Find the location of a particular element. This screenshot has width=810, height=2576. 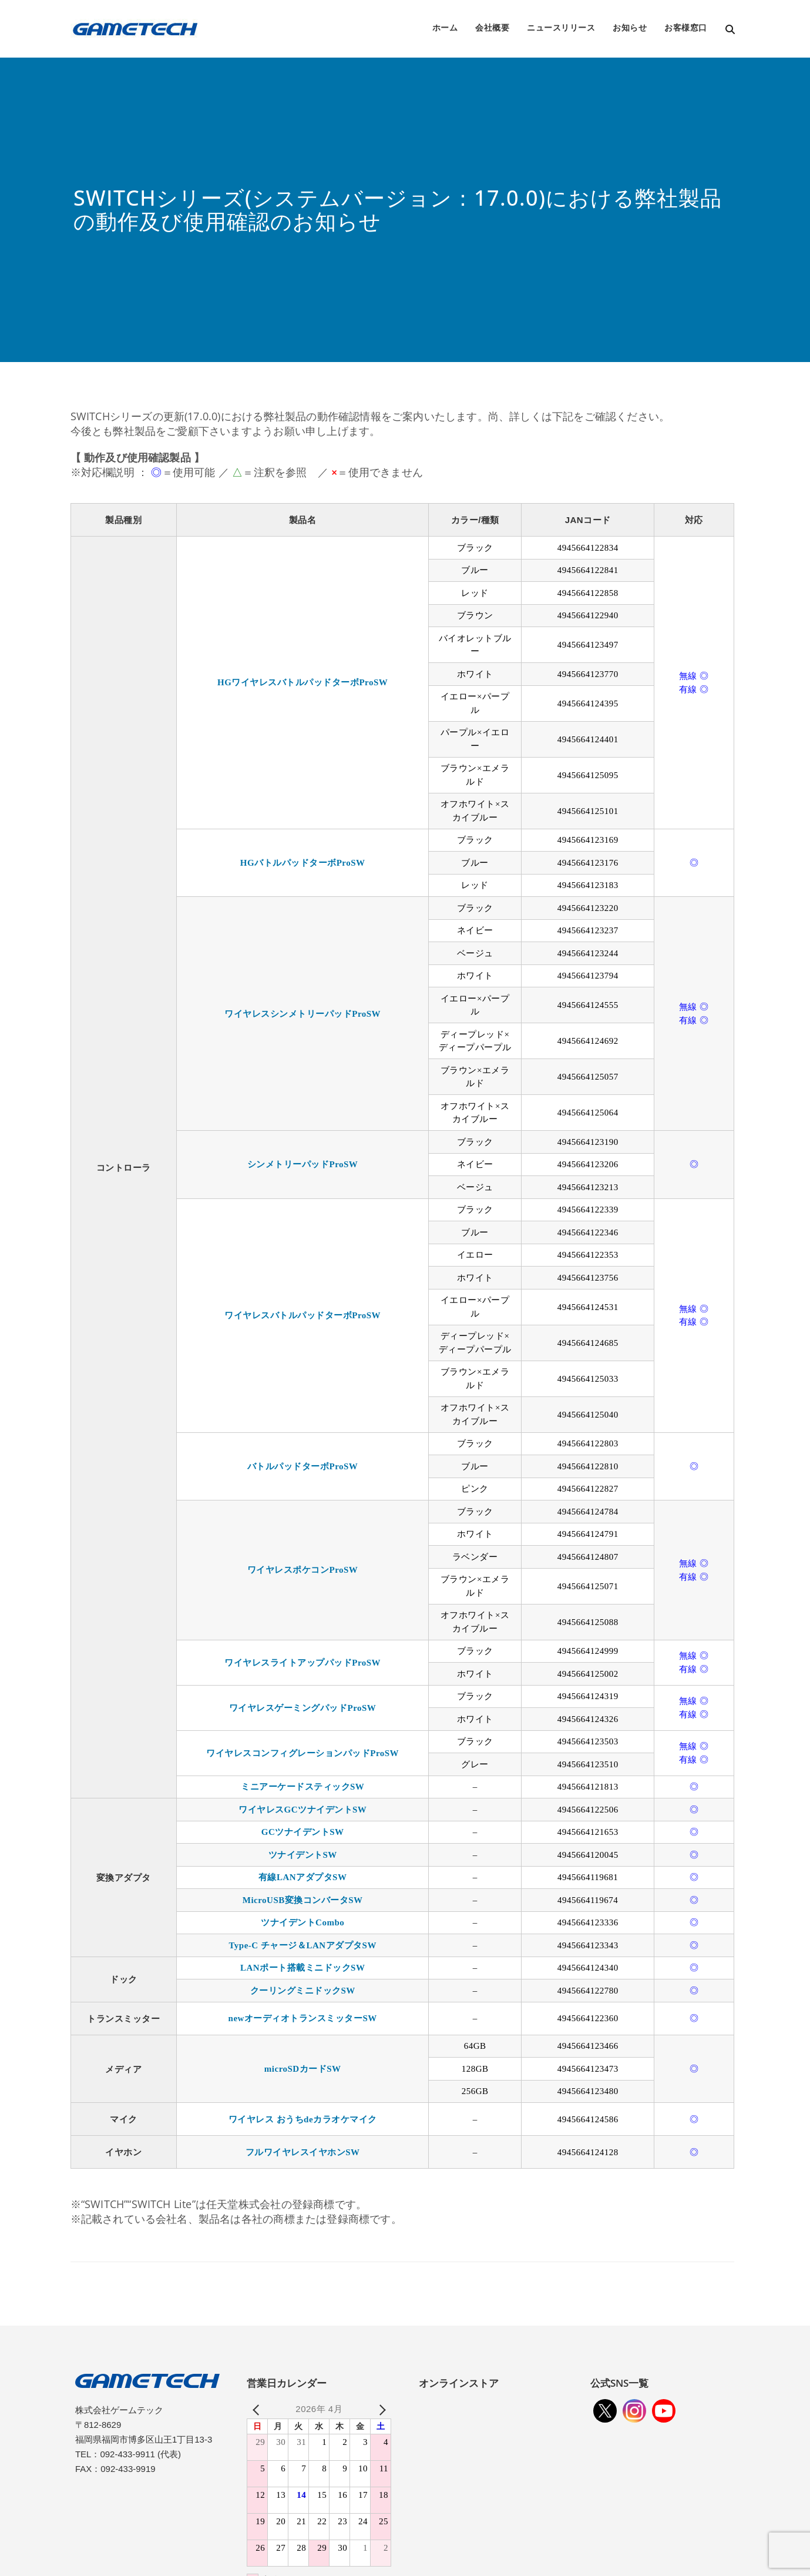

ツナイデントSW is located at coordinates (302, 1855).